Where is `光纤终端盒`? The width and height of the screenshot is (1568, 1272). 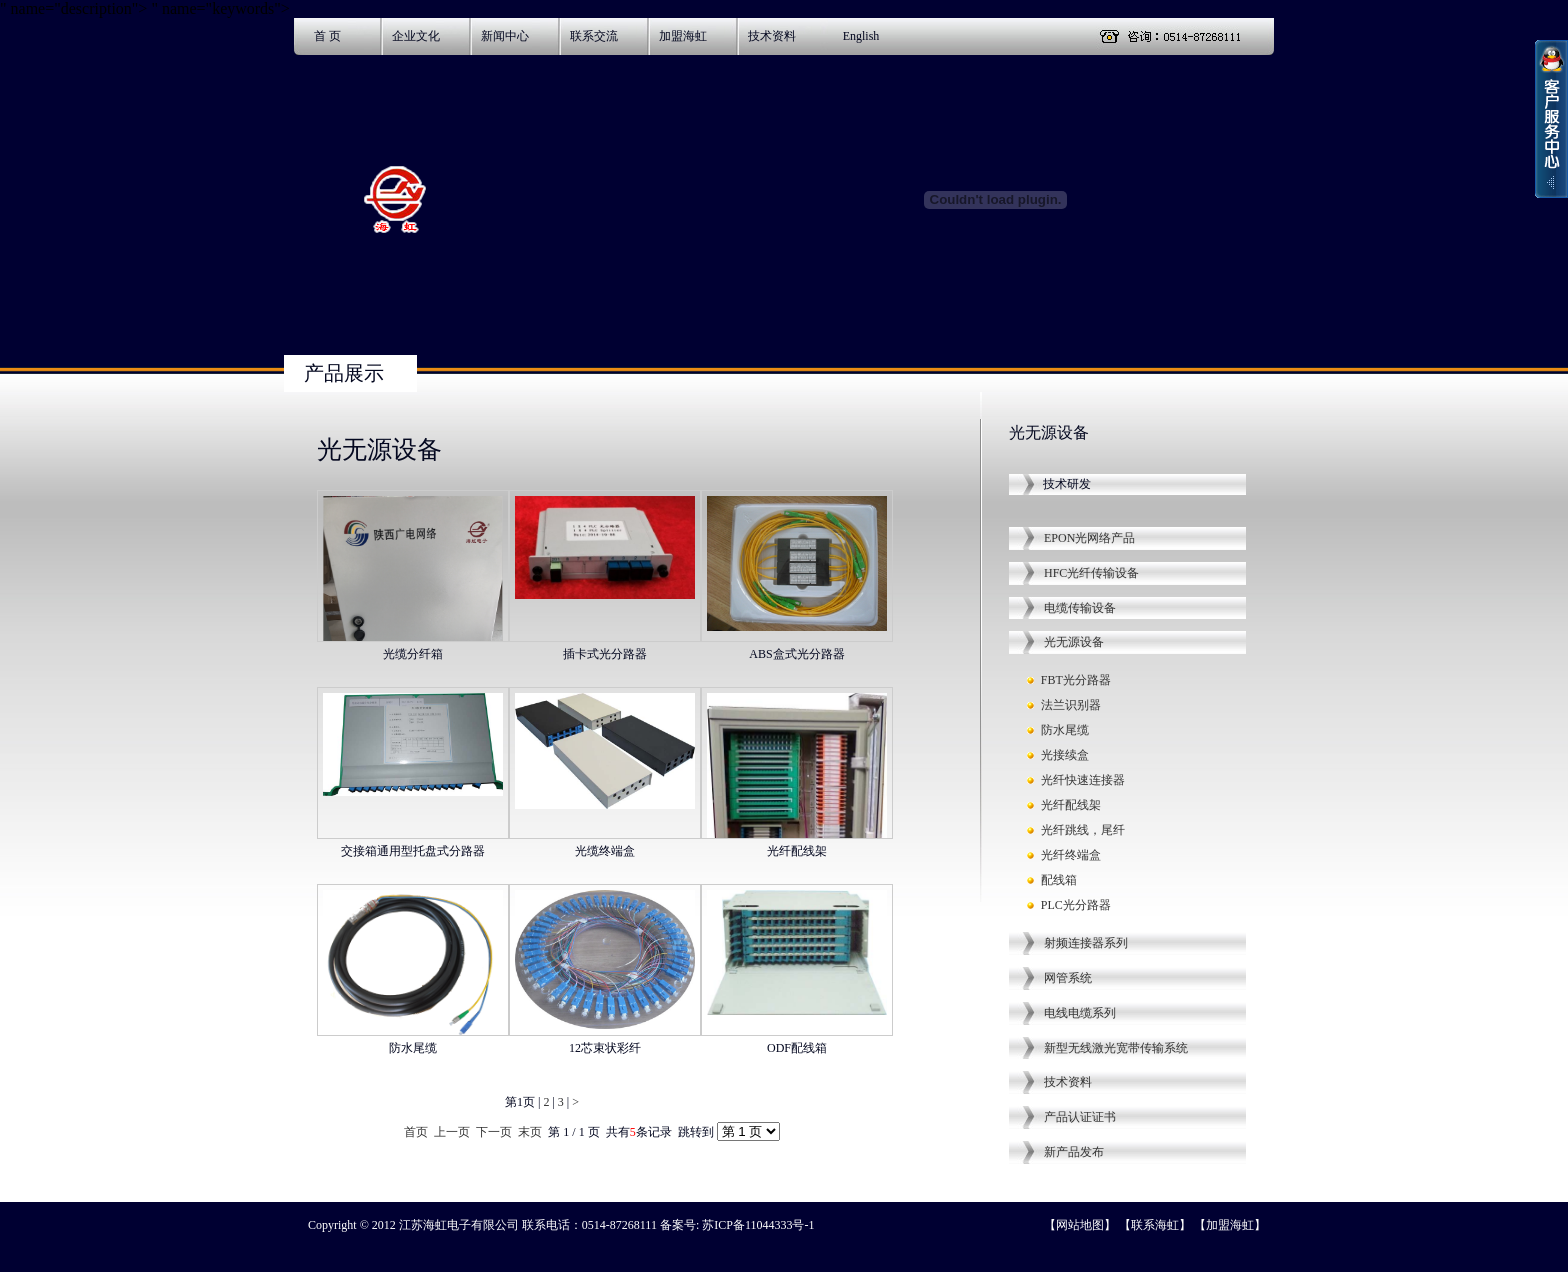
光纤终端盒 is located at coordinates (1071, 855).